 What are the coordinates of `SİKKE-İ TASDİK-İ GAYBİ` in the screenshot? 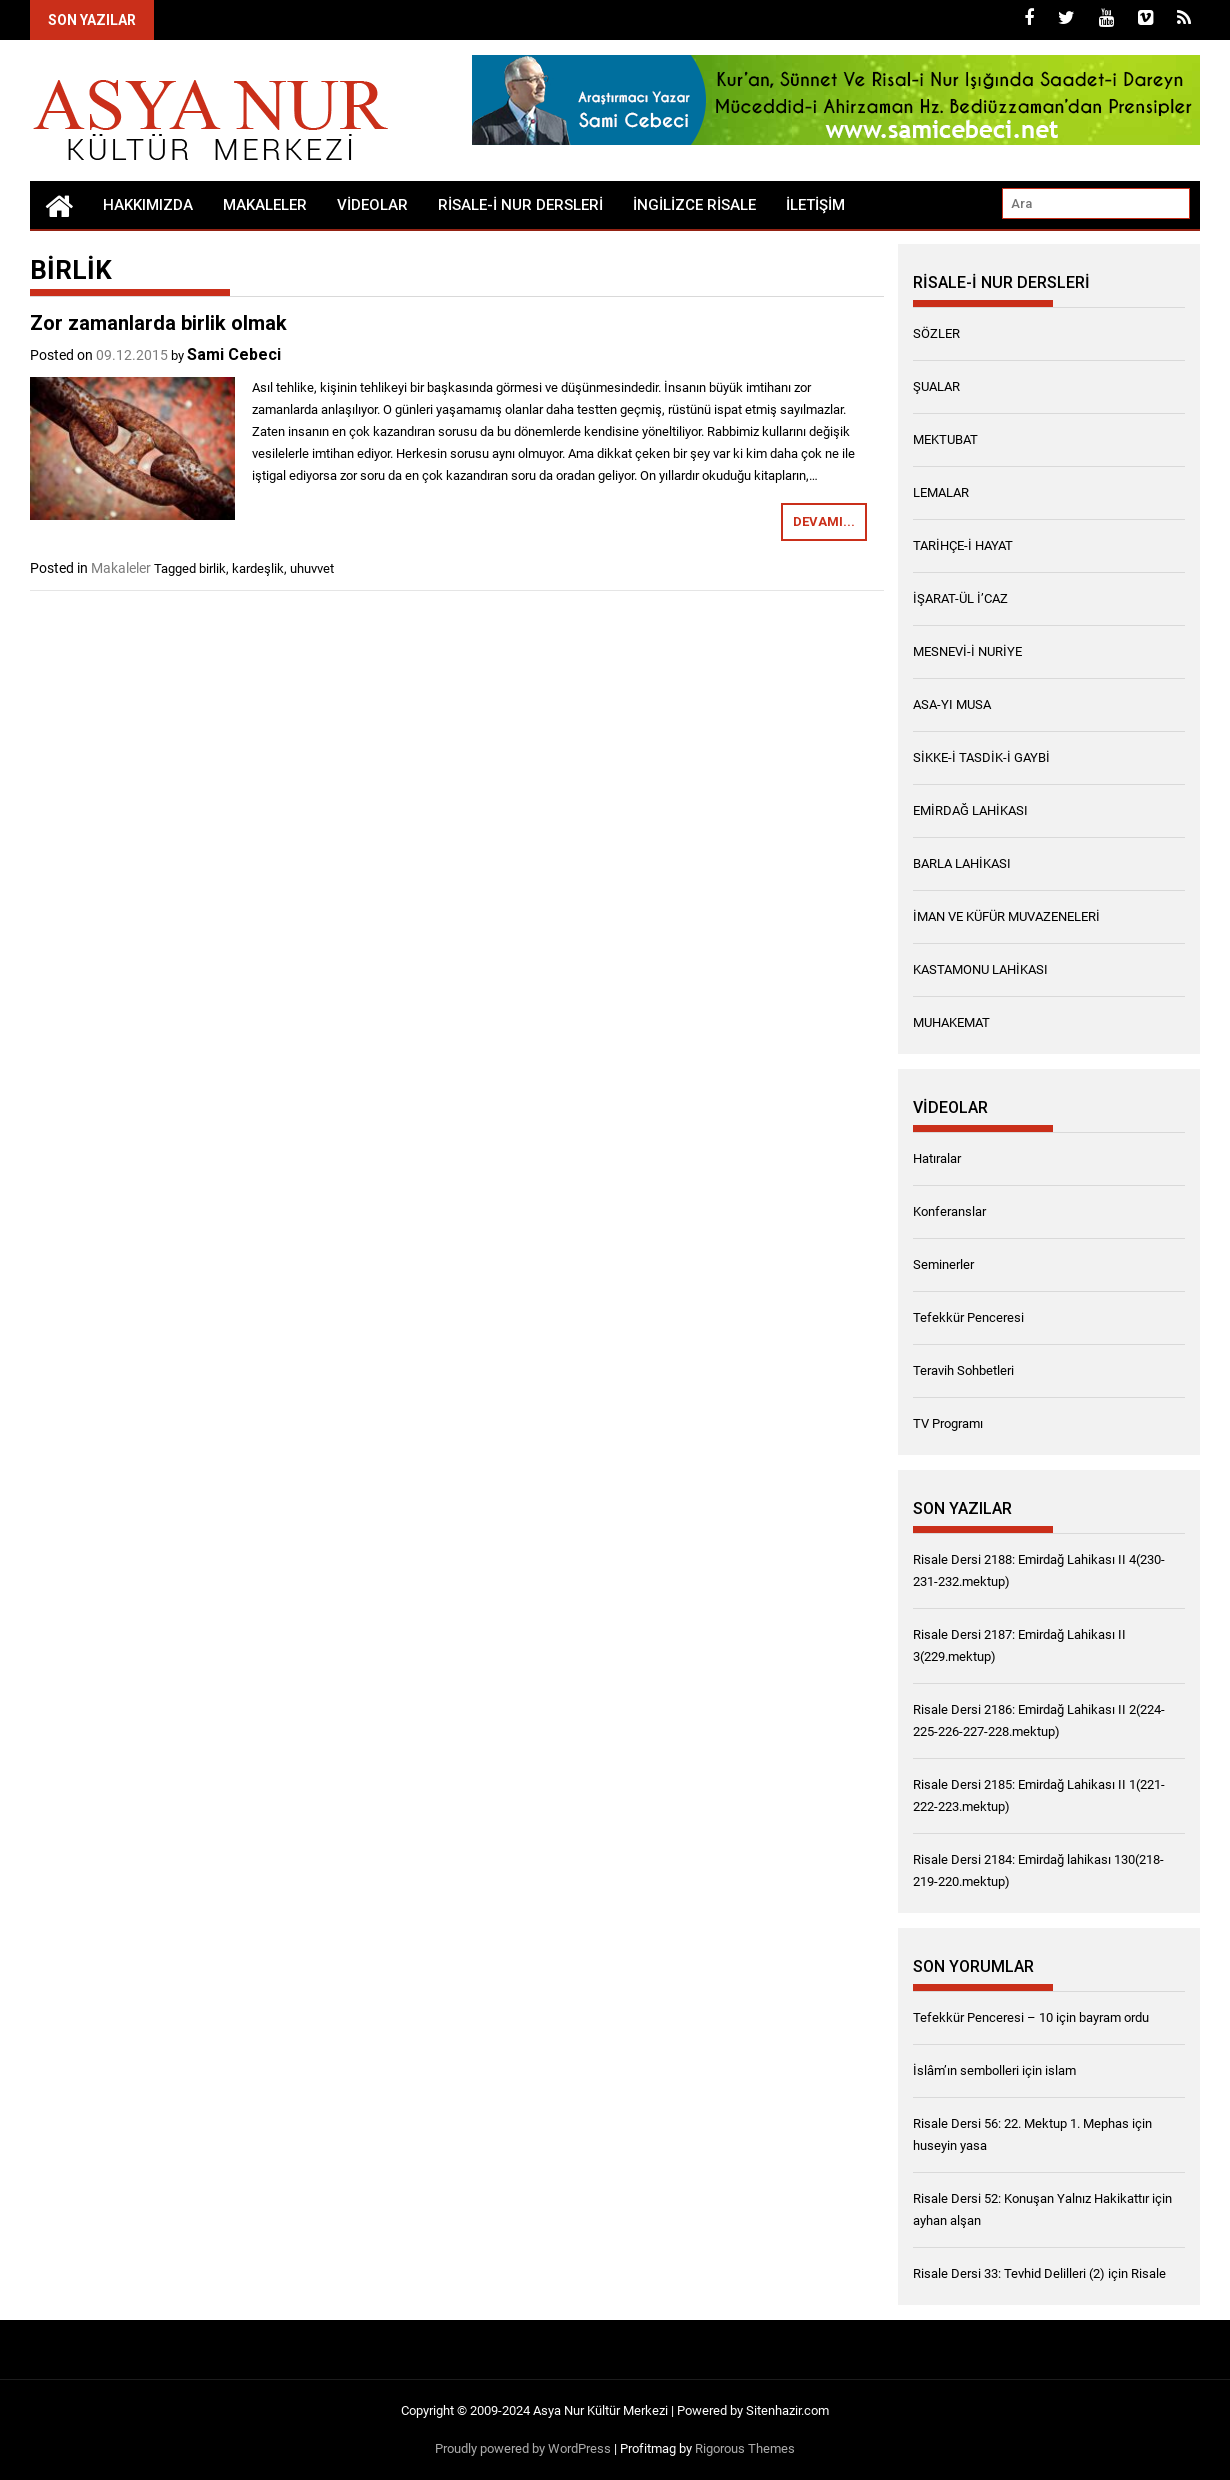 It's located at (981, 757).